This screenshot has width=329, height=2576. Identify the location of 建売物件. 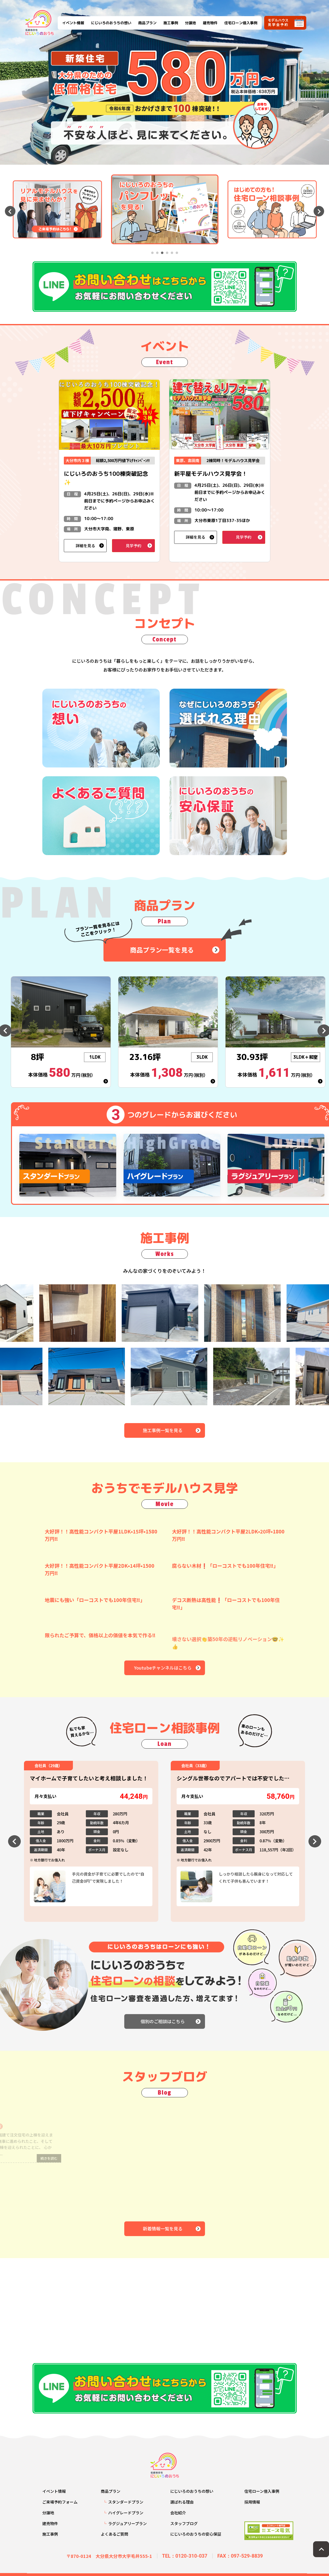
(210, 22).